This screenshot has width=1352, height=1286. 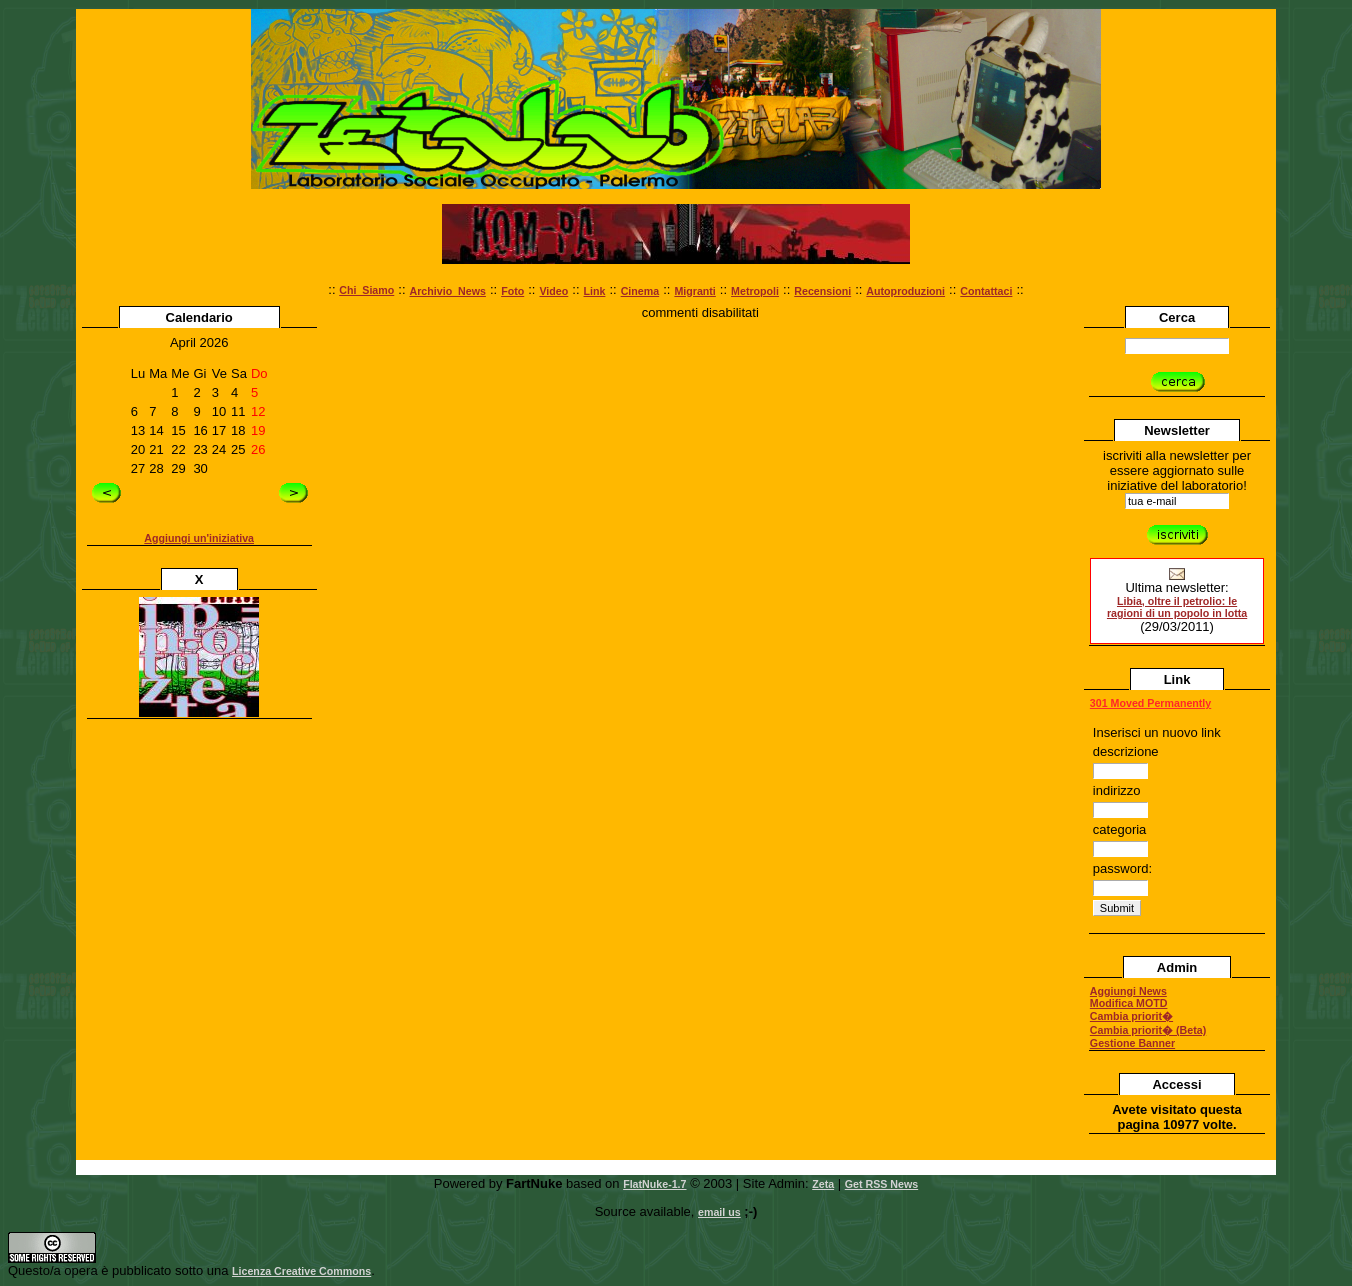 What do you see at coordinates (512, 291) in the screenshot?
I see `Foto` at bounding box center [512, 291].